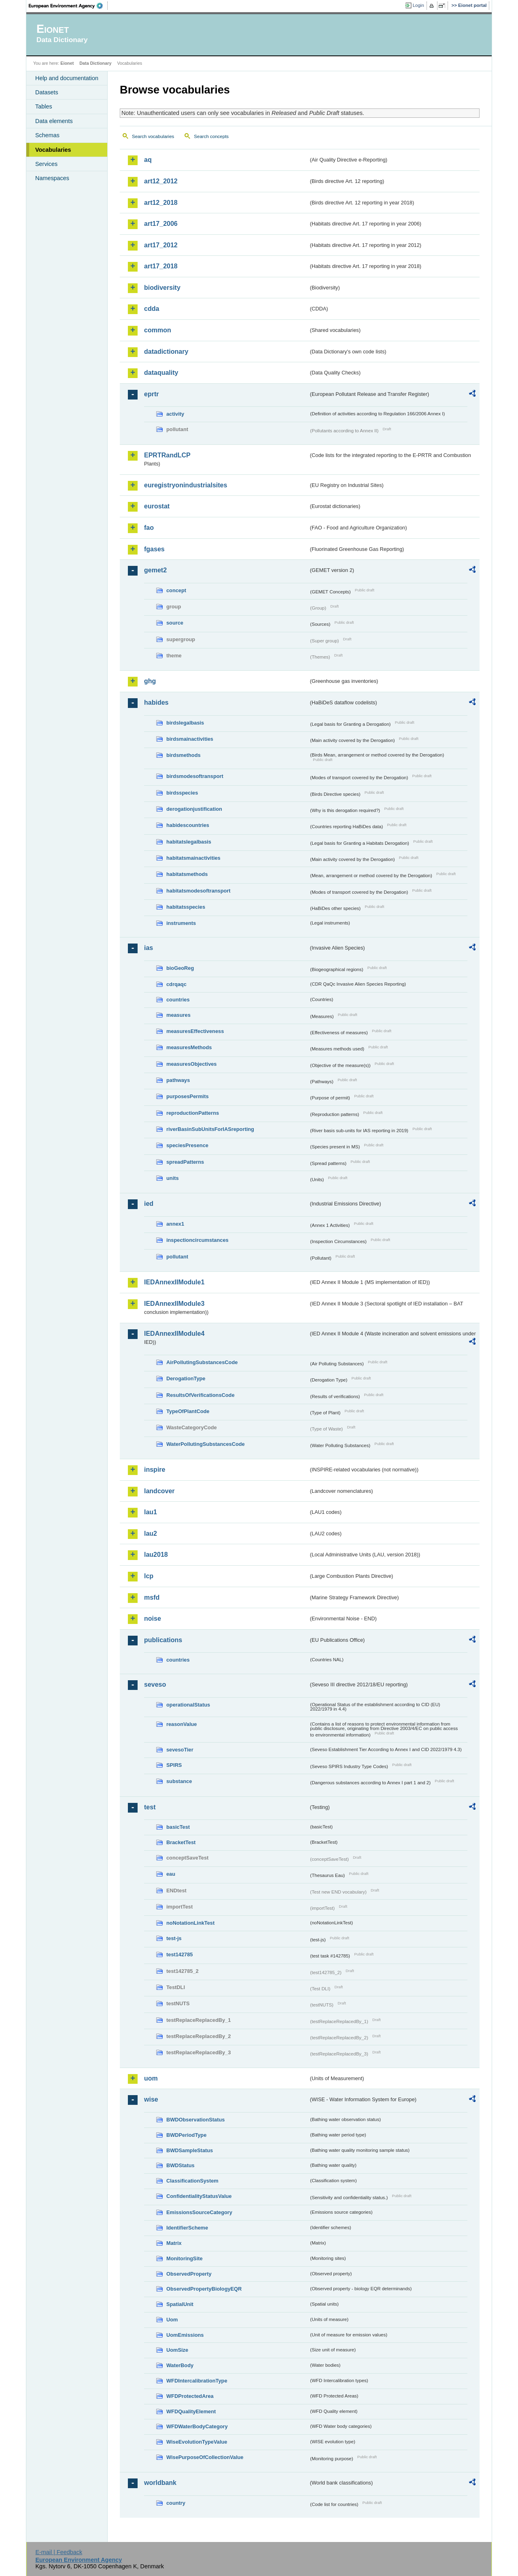 The width and height of the screenshot is (518, 2576). What do you see at coordinates (195, 2120) in the screenshot?
I see `BWDObservationStatus` at bounding box center [195, 2120].